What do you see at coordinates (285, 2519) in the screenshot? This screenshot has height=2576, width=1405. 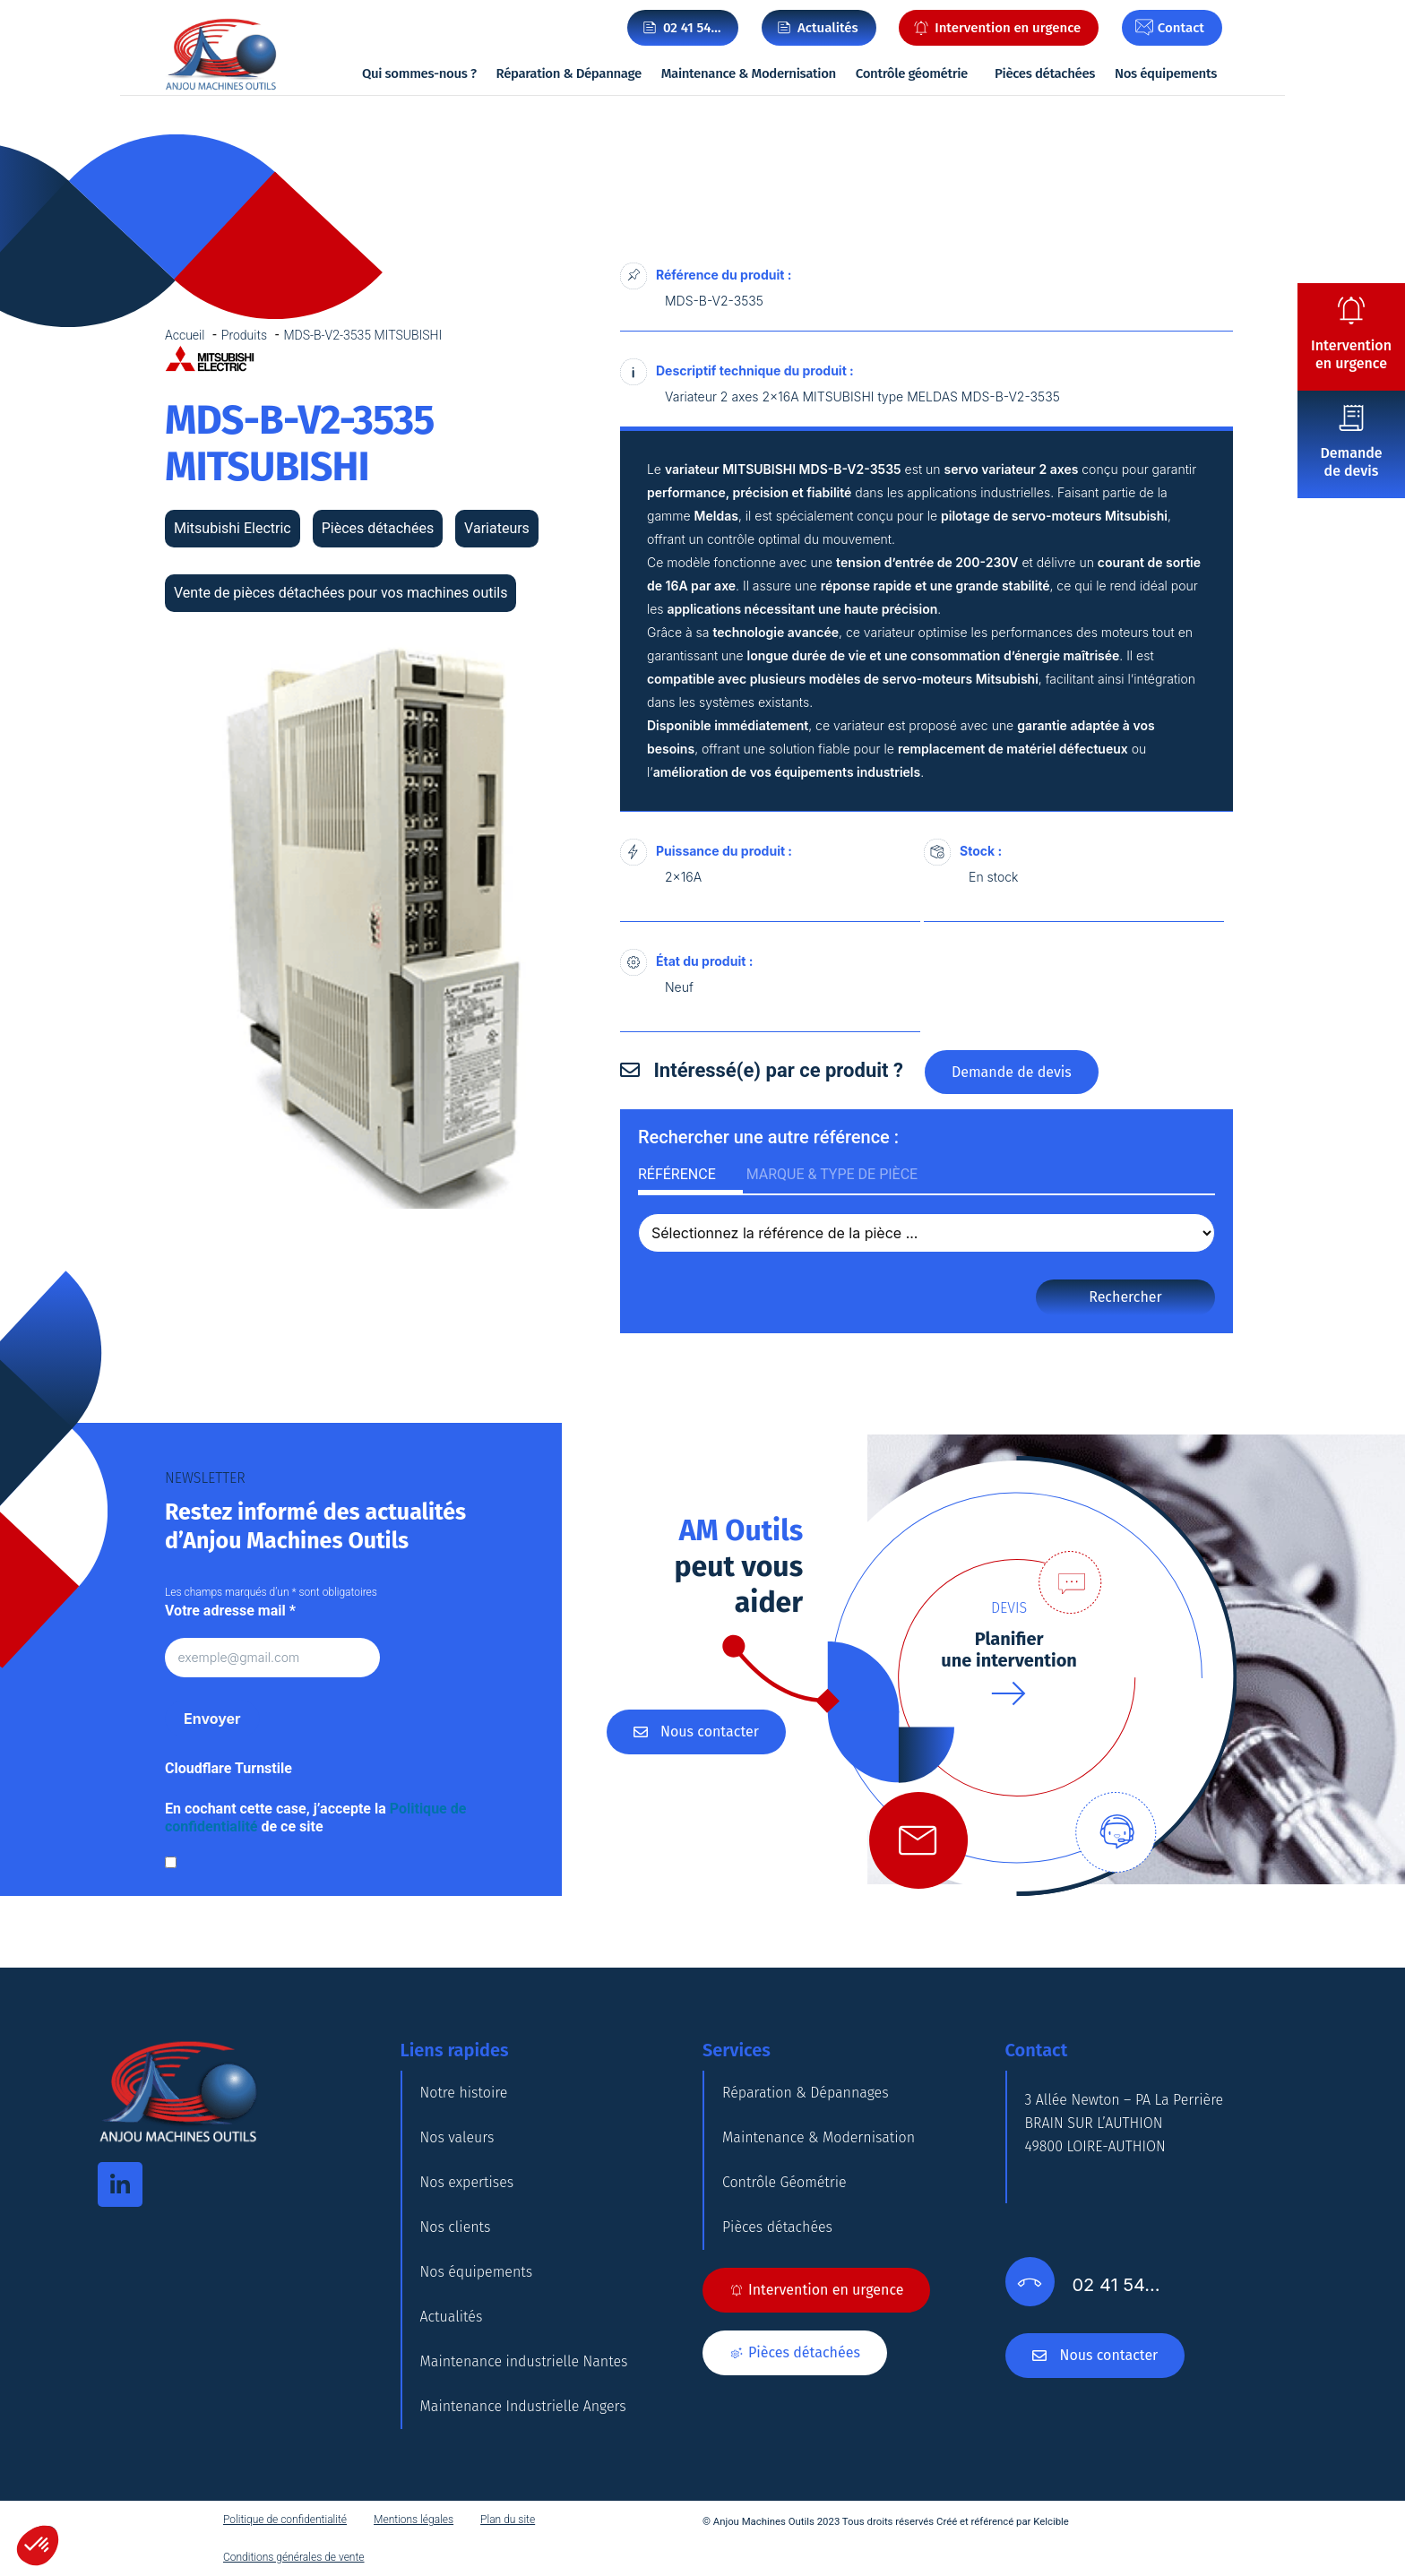 I see `Politique de confidentialité` at bounding box center [285, 2519].